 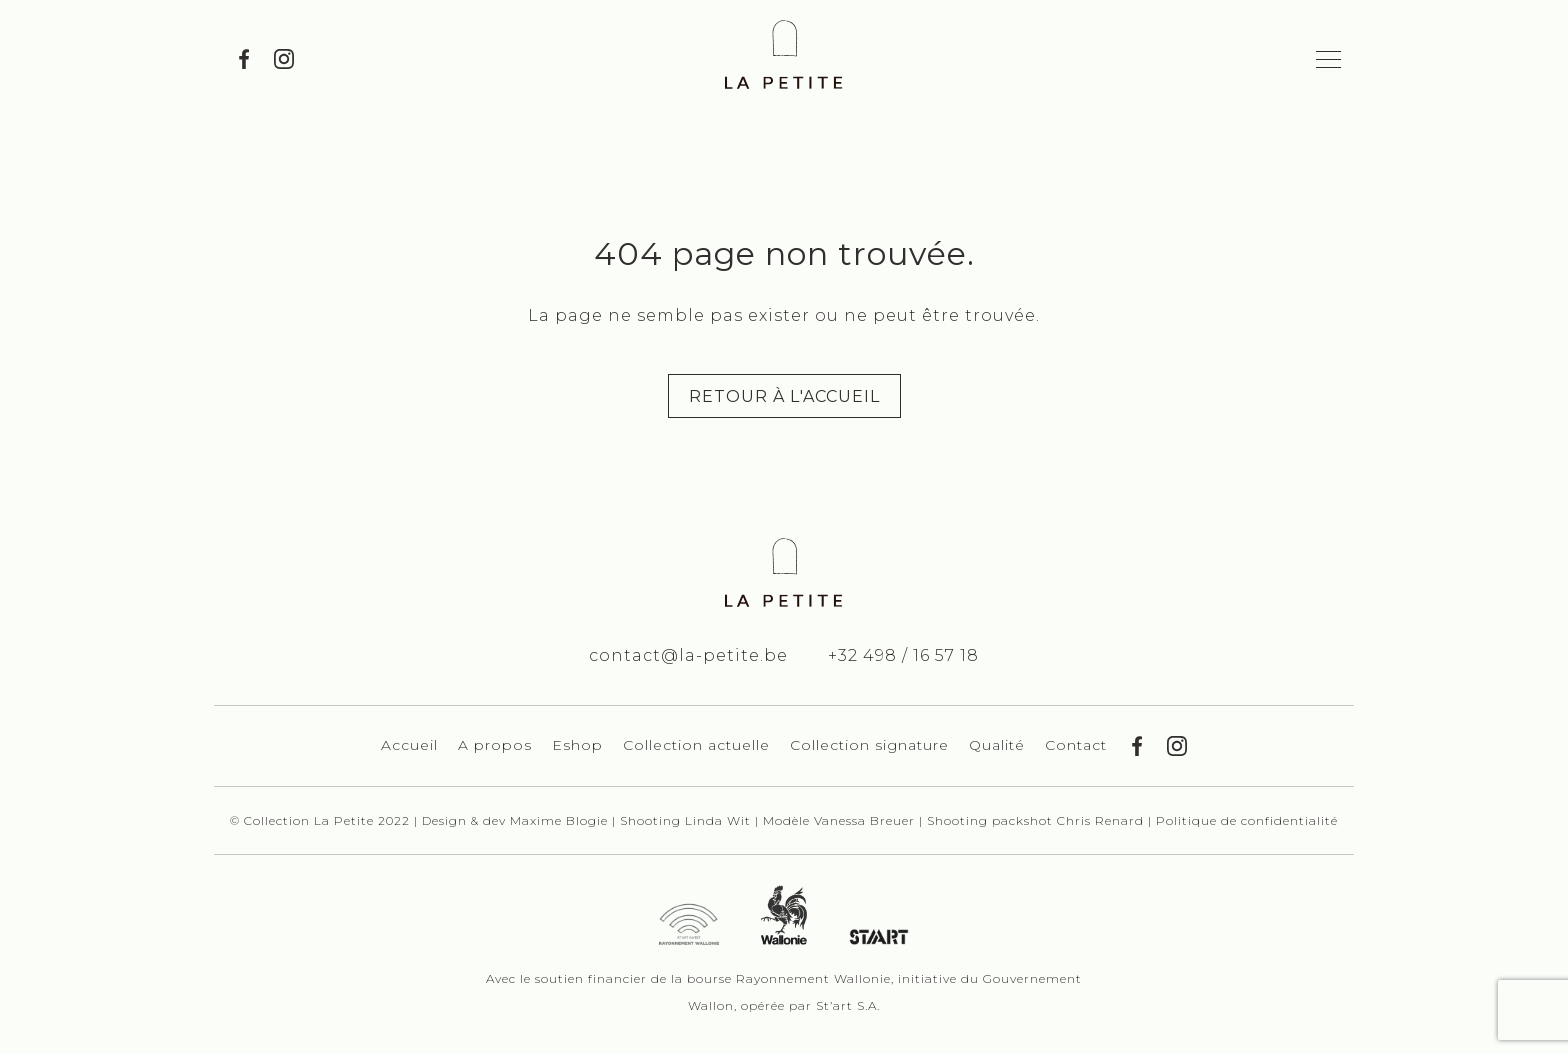 I want to click on Collection actuelle, so click(x=696, y=745).